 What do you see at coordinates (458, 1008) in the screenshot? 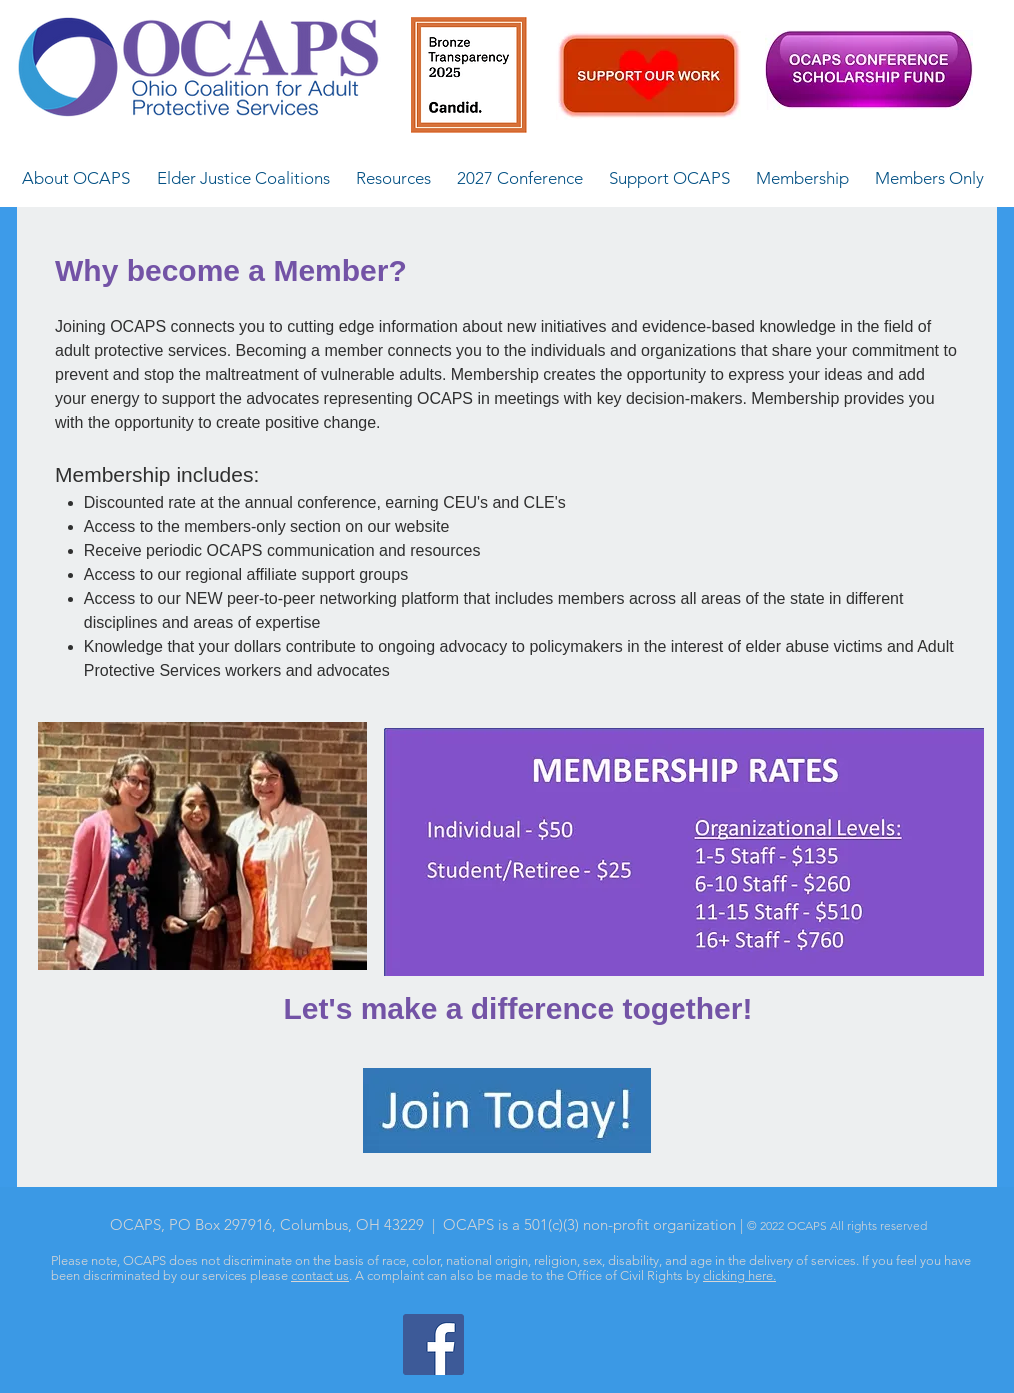
I see `Let's make a difference t` at bounding box center [458, 1008].